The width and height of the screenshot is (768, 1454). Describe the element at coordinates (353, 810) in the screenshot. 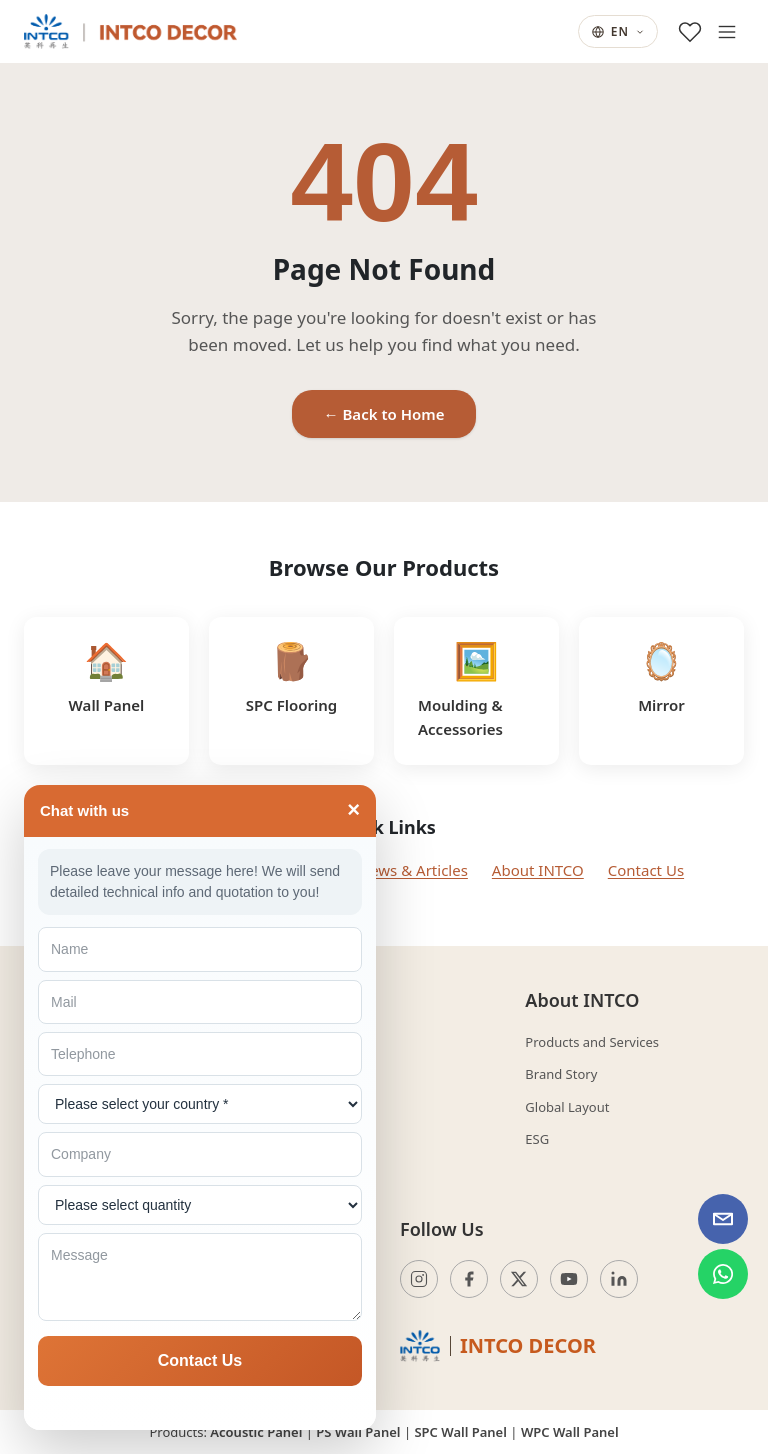

I see `× [Toggle]` at that location.